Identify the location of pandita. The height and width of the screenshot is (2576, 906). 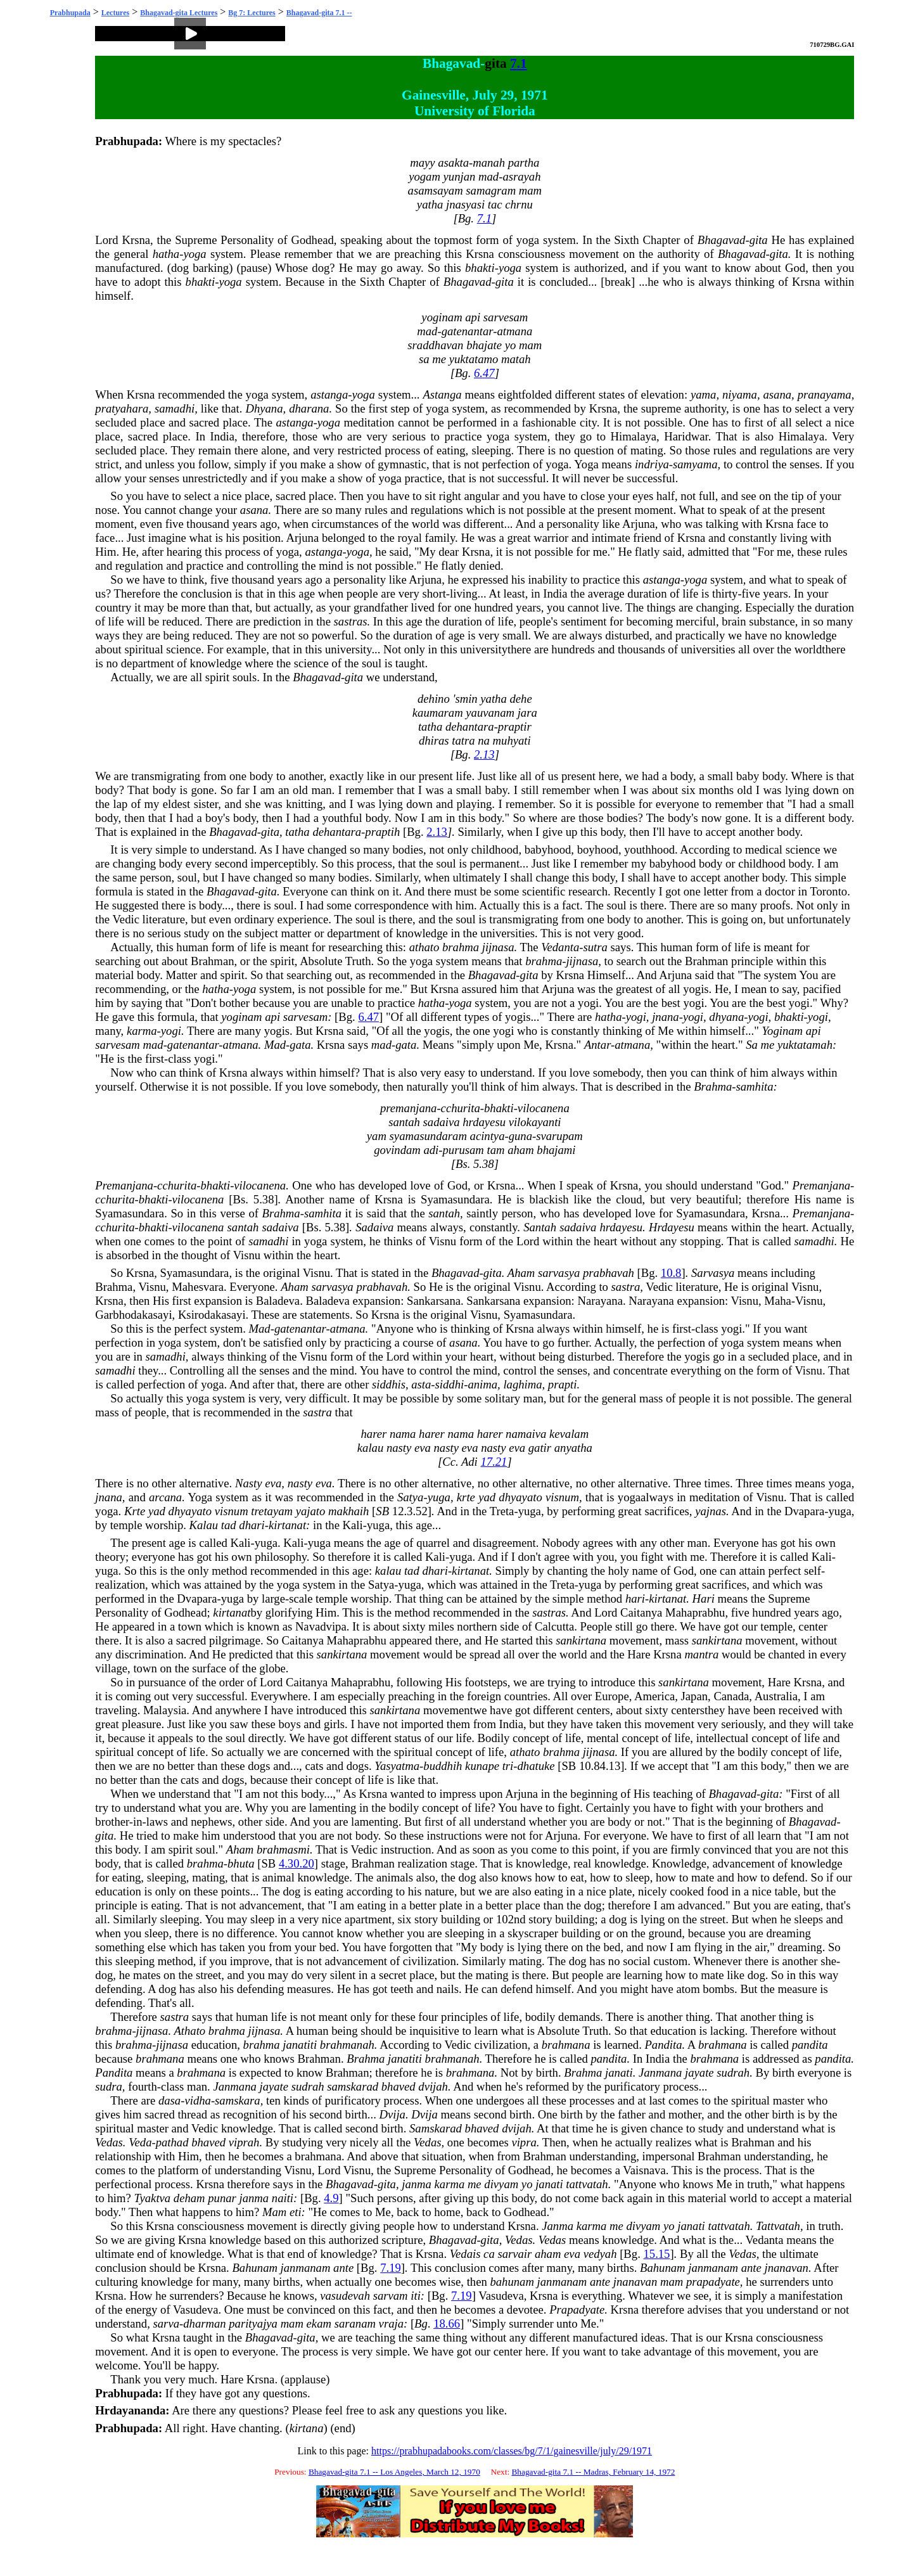
(810, 2044).